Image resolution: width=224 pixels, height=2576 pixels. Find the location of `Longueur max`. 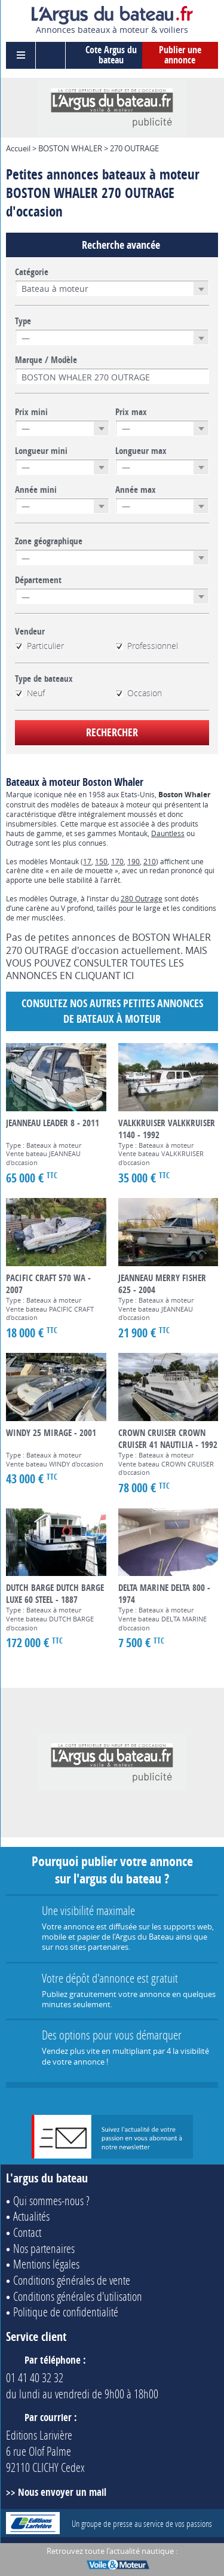

Longueur max is located at coordinates (141, 451).